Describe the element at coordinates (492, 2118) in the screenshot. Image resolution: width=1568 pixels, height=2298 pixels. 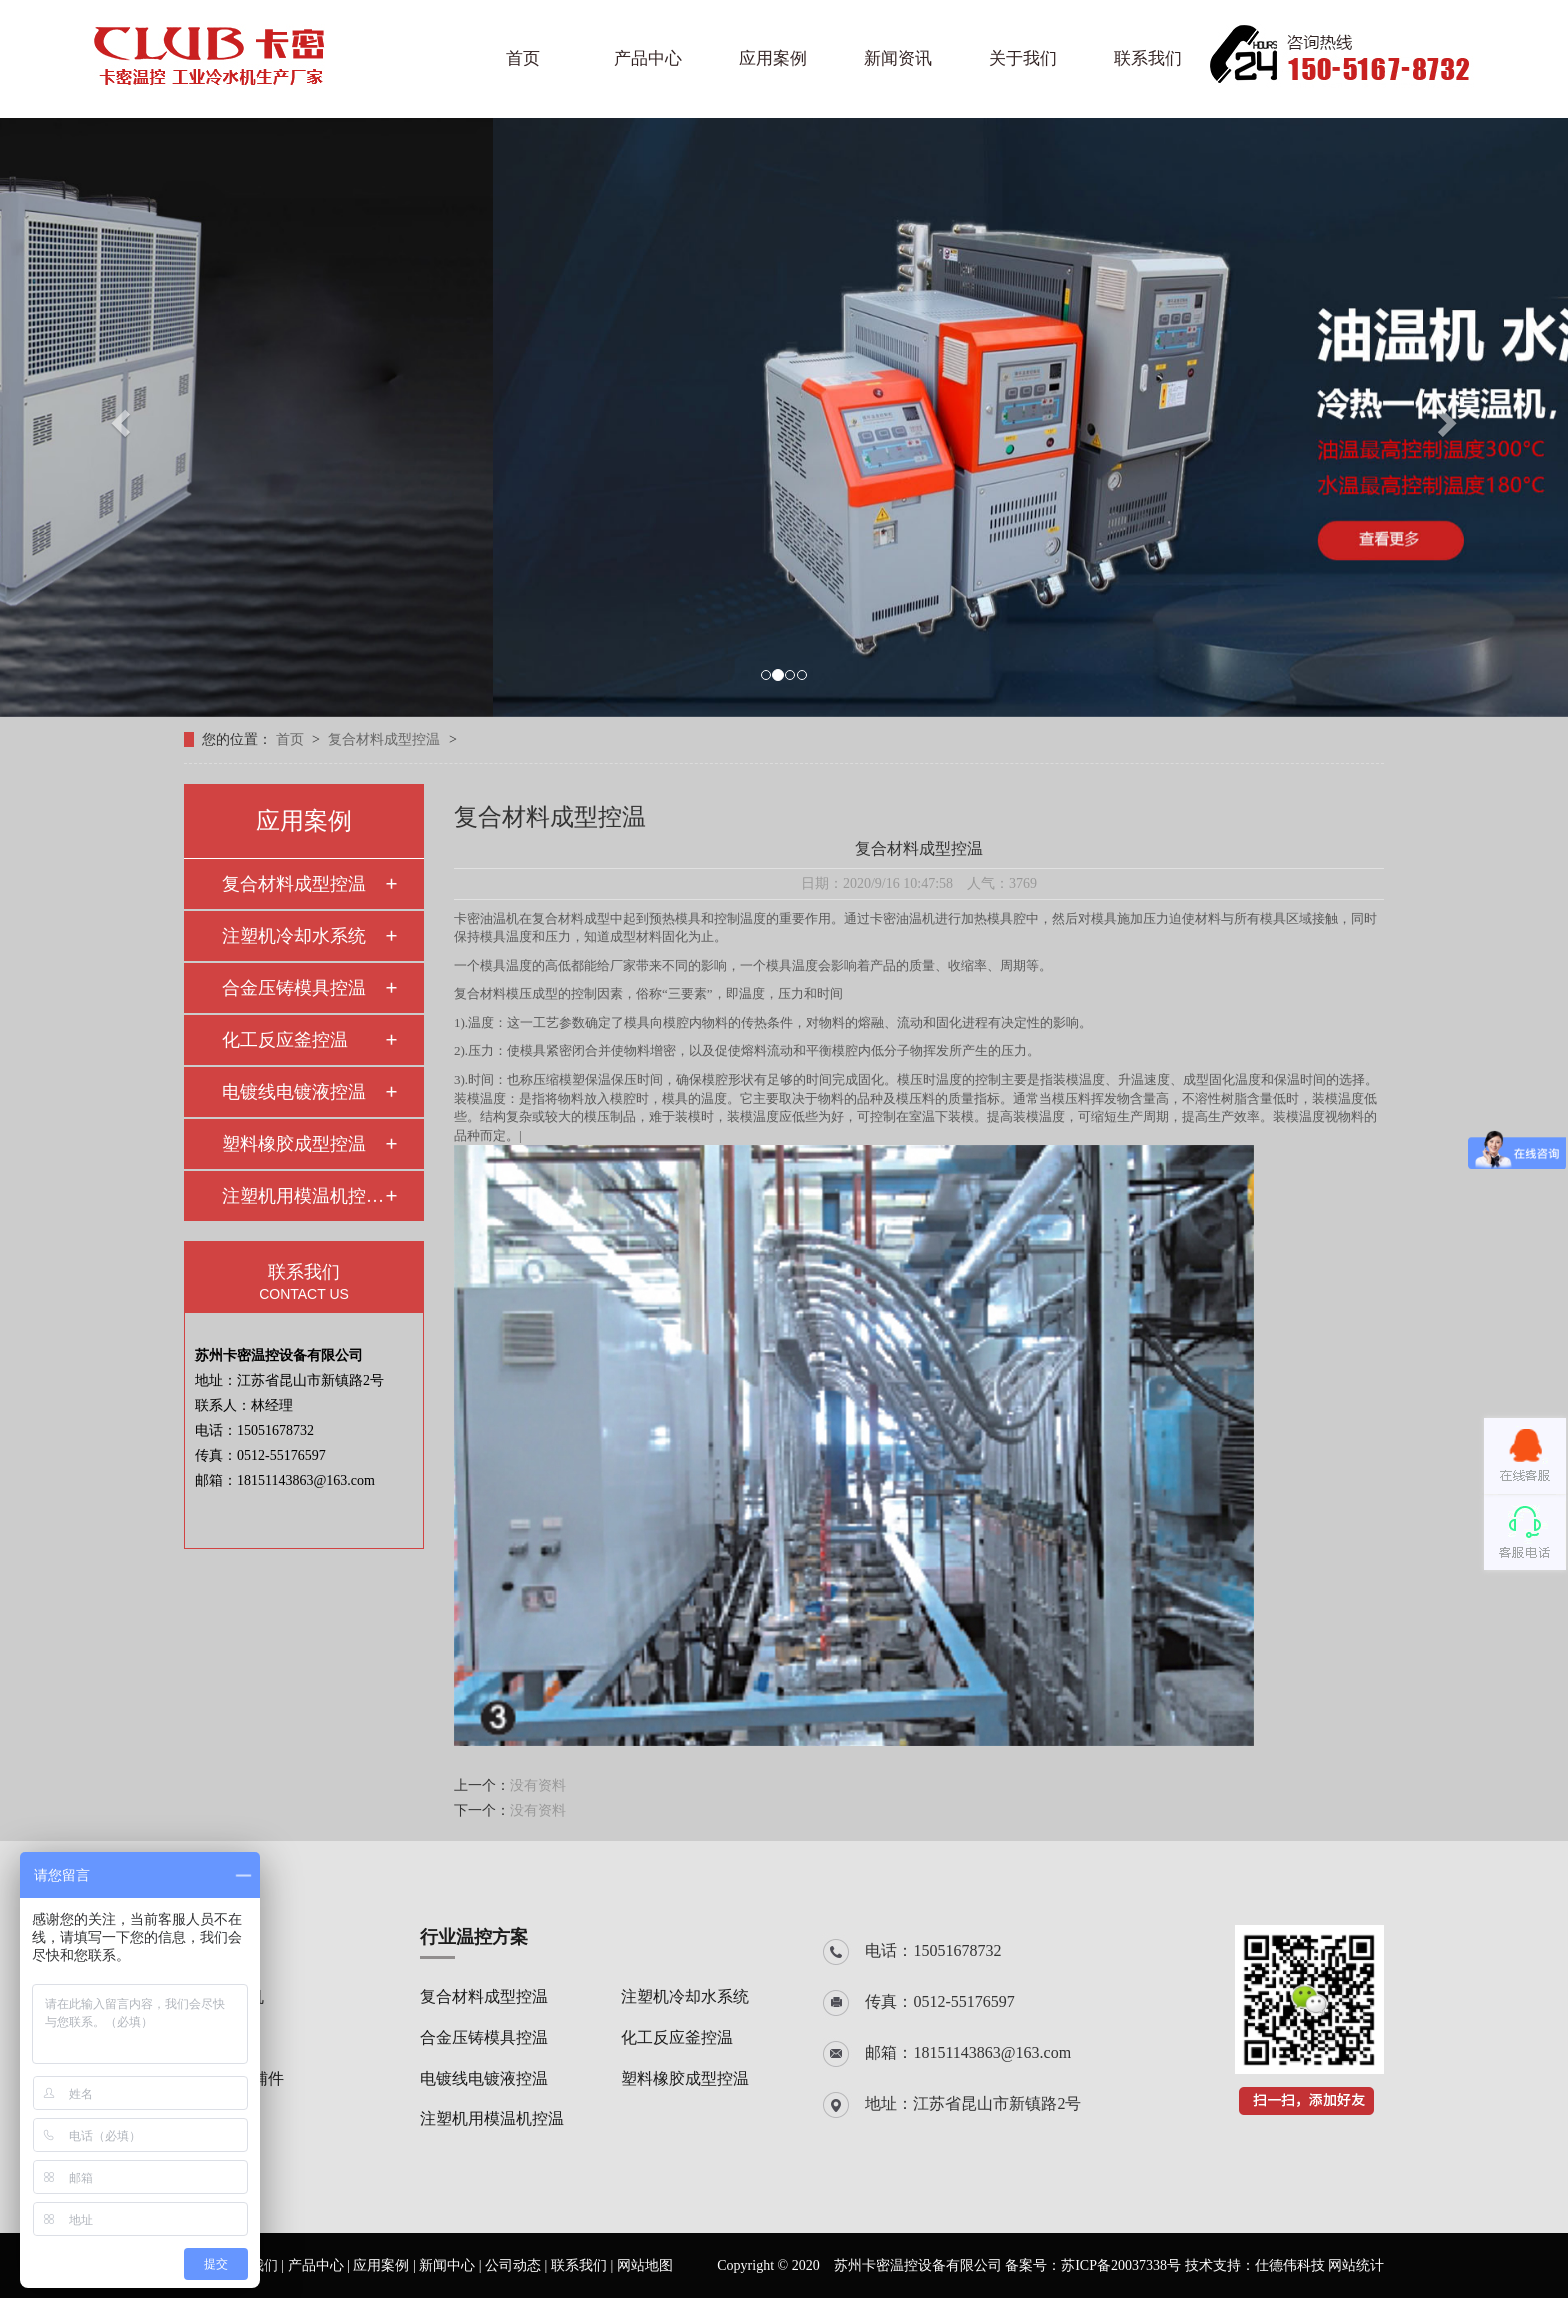
I see `注塑机用模温机控温` at that location.